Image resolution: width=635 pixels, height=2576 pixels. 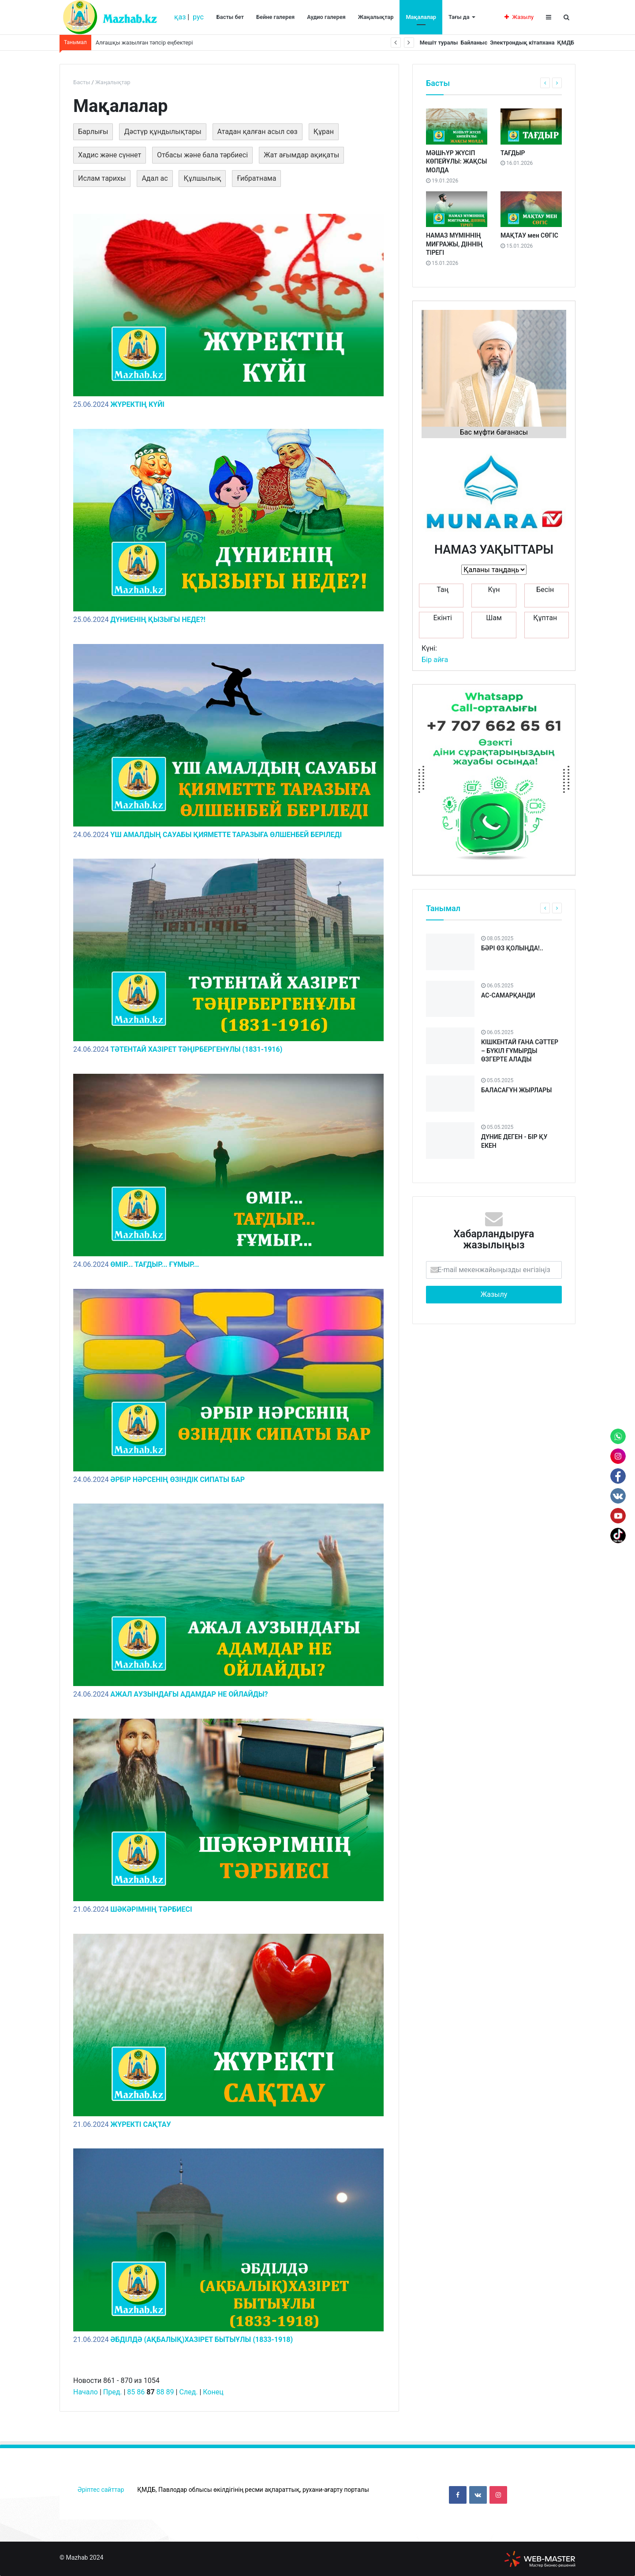 I want to click on Мешіт туралы, so click(x=419, y=42).